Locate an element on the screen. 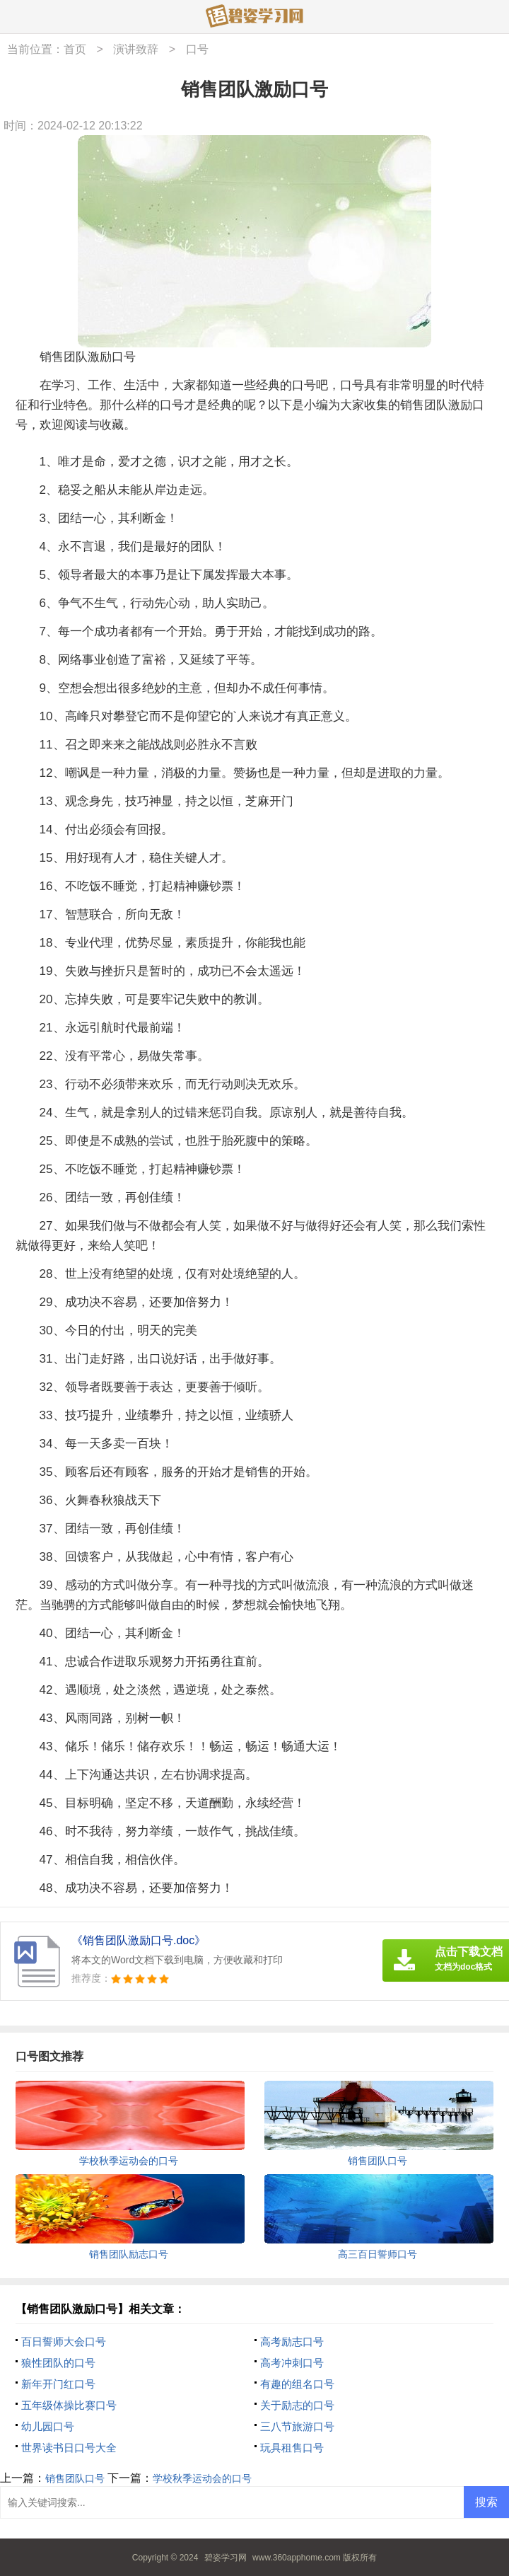 The width and height of the screenshot is (509, 2576). 学校秋季运动会的口号 is located at coordinates (202, 2478).